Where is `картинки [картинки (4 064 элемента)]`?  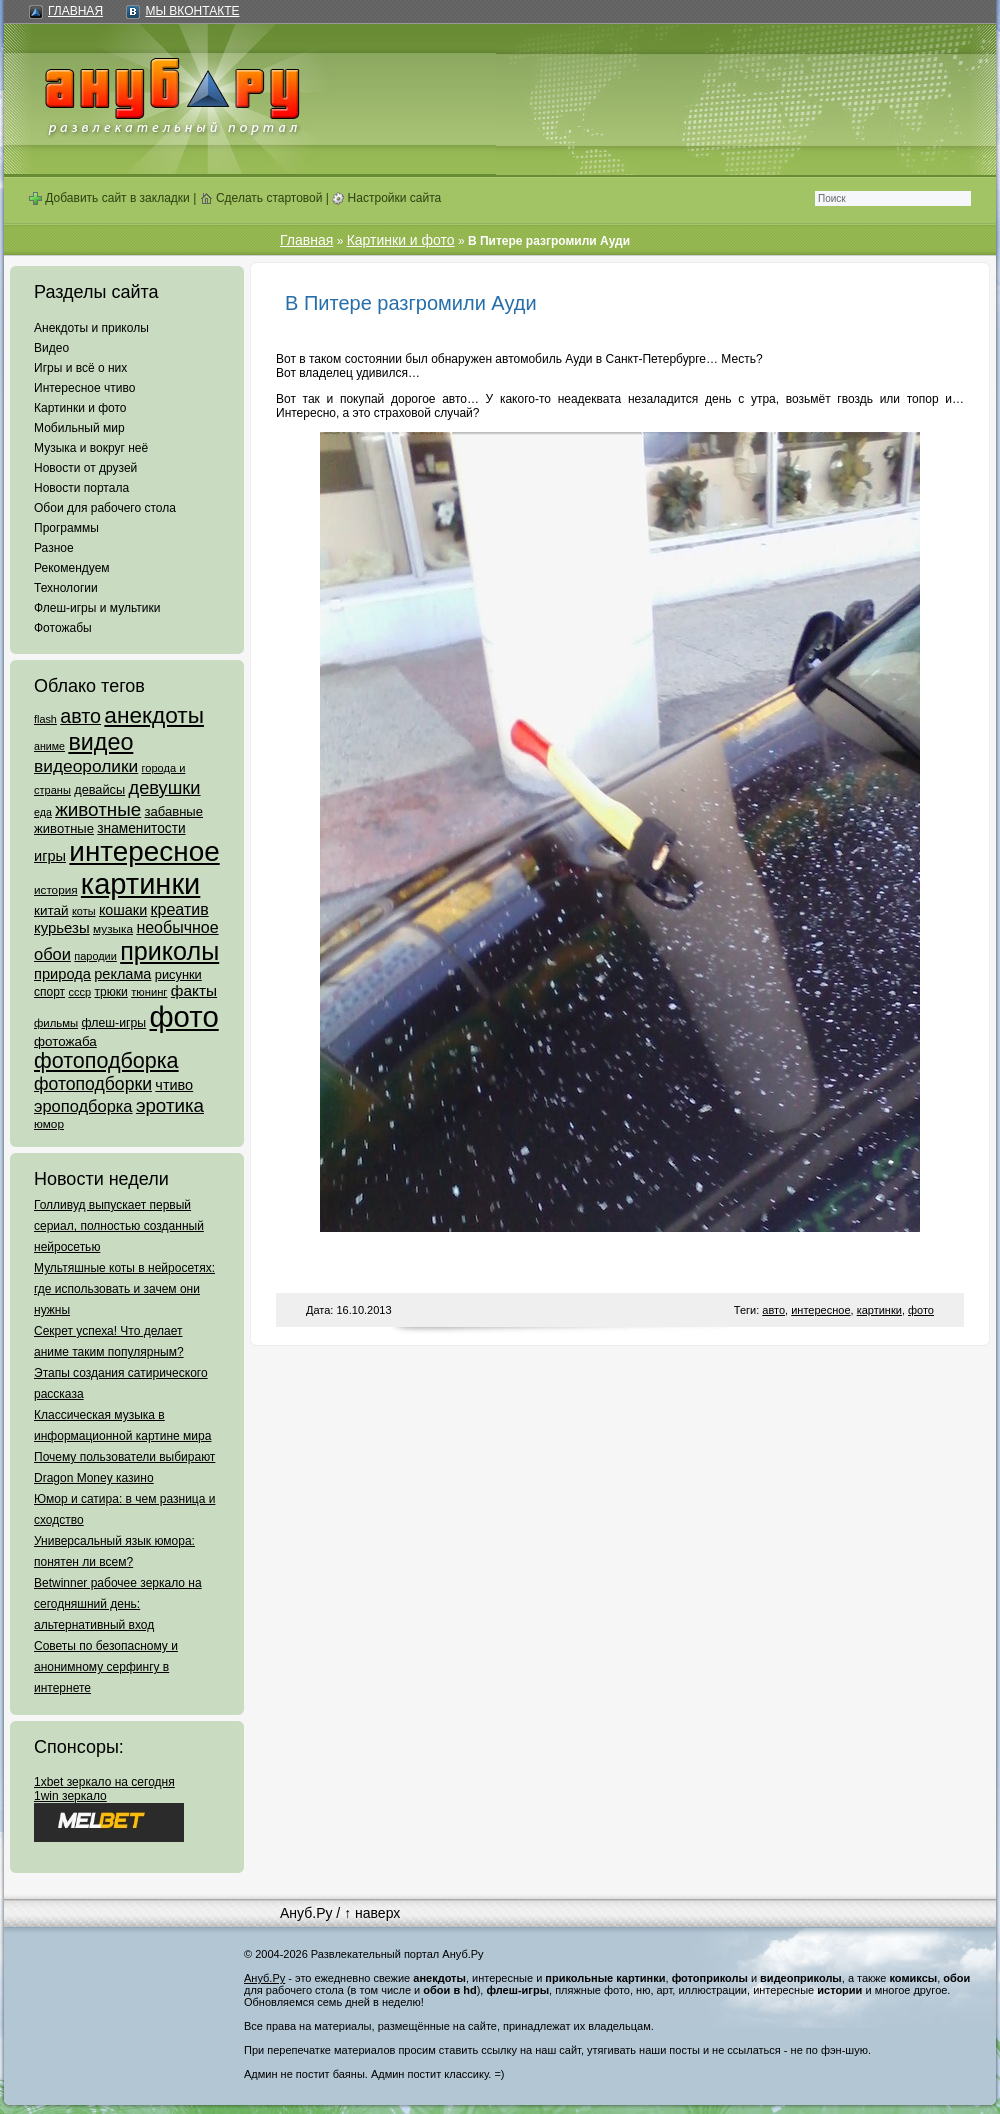 картинки [картинки (4 064 элемента)] is located at coordinates (140, 884).